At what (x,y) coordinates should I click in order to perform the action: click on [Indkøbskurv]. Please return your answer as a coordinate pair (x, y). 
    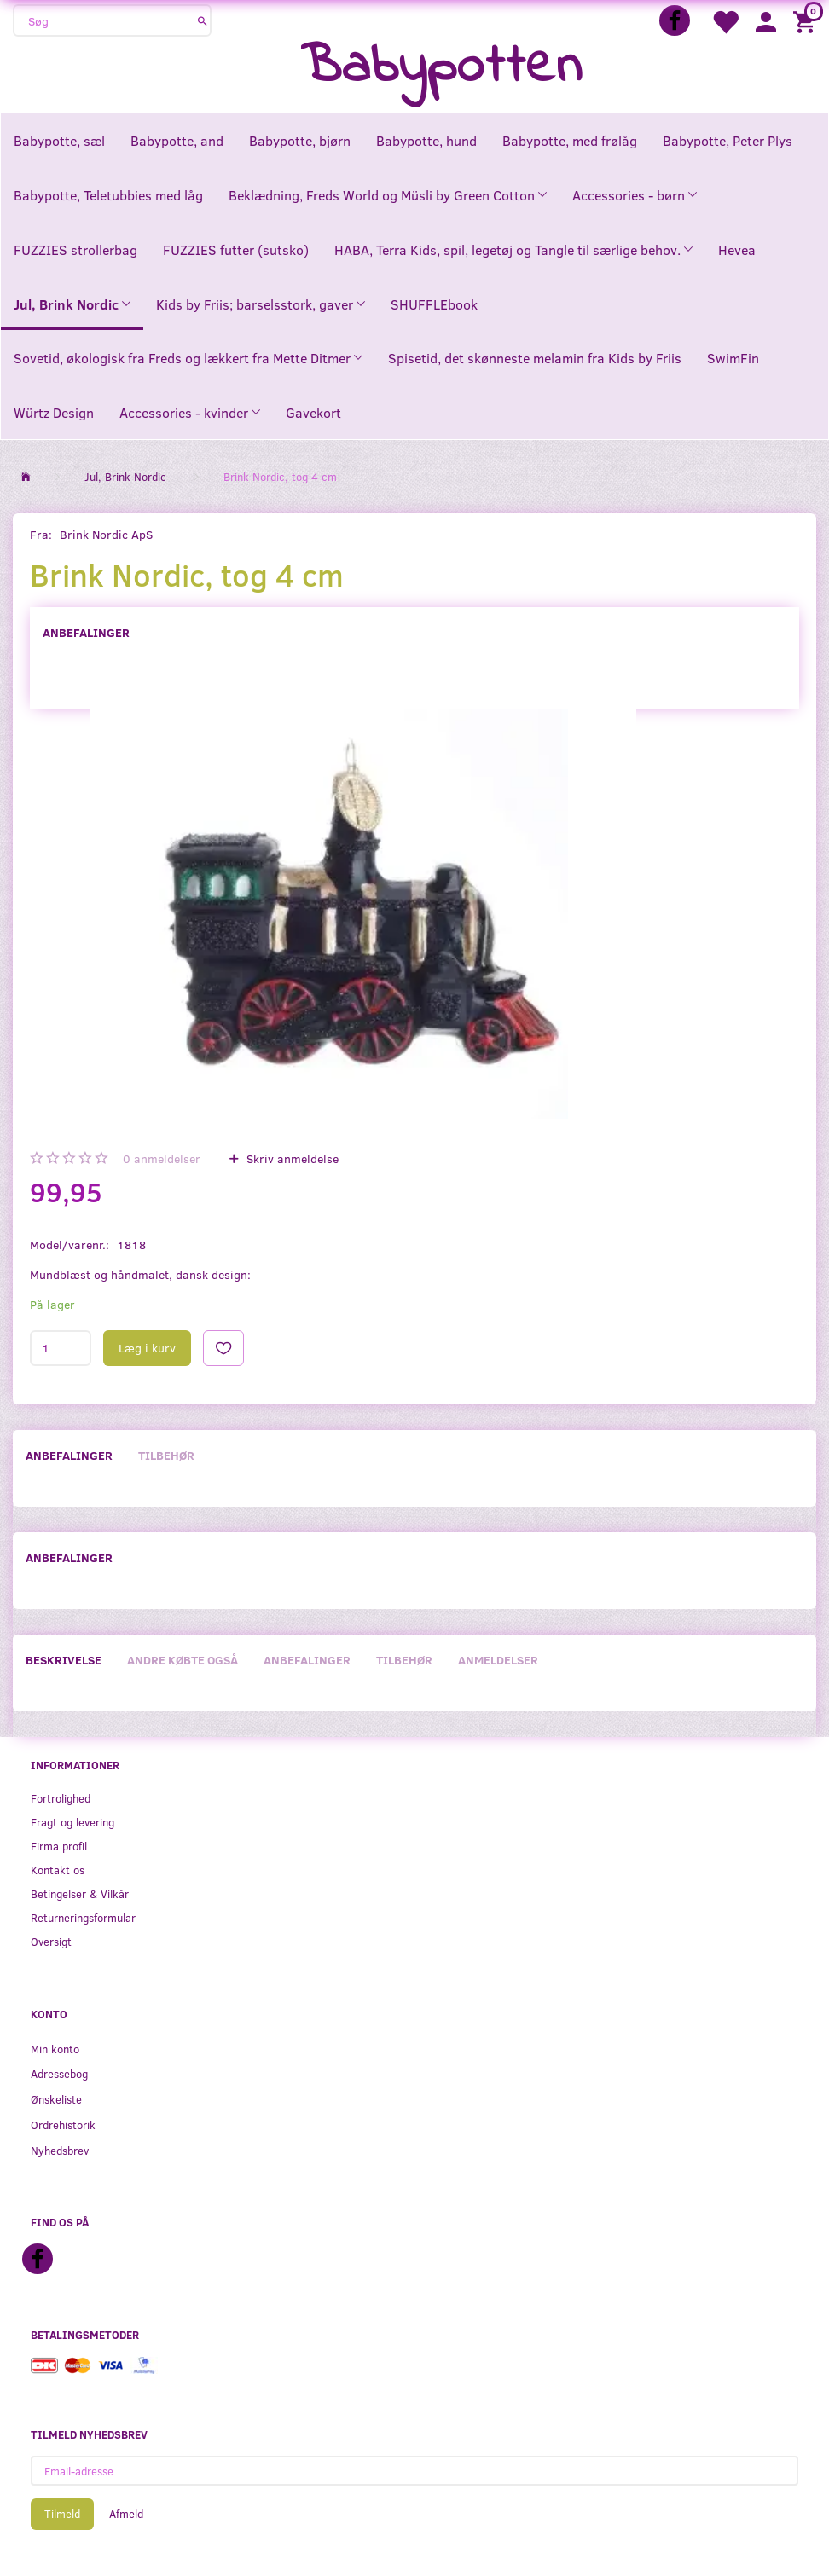
    Looking at the image, I should click on (807, 21).